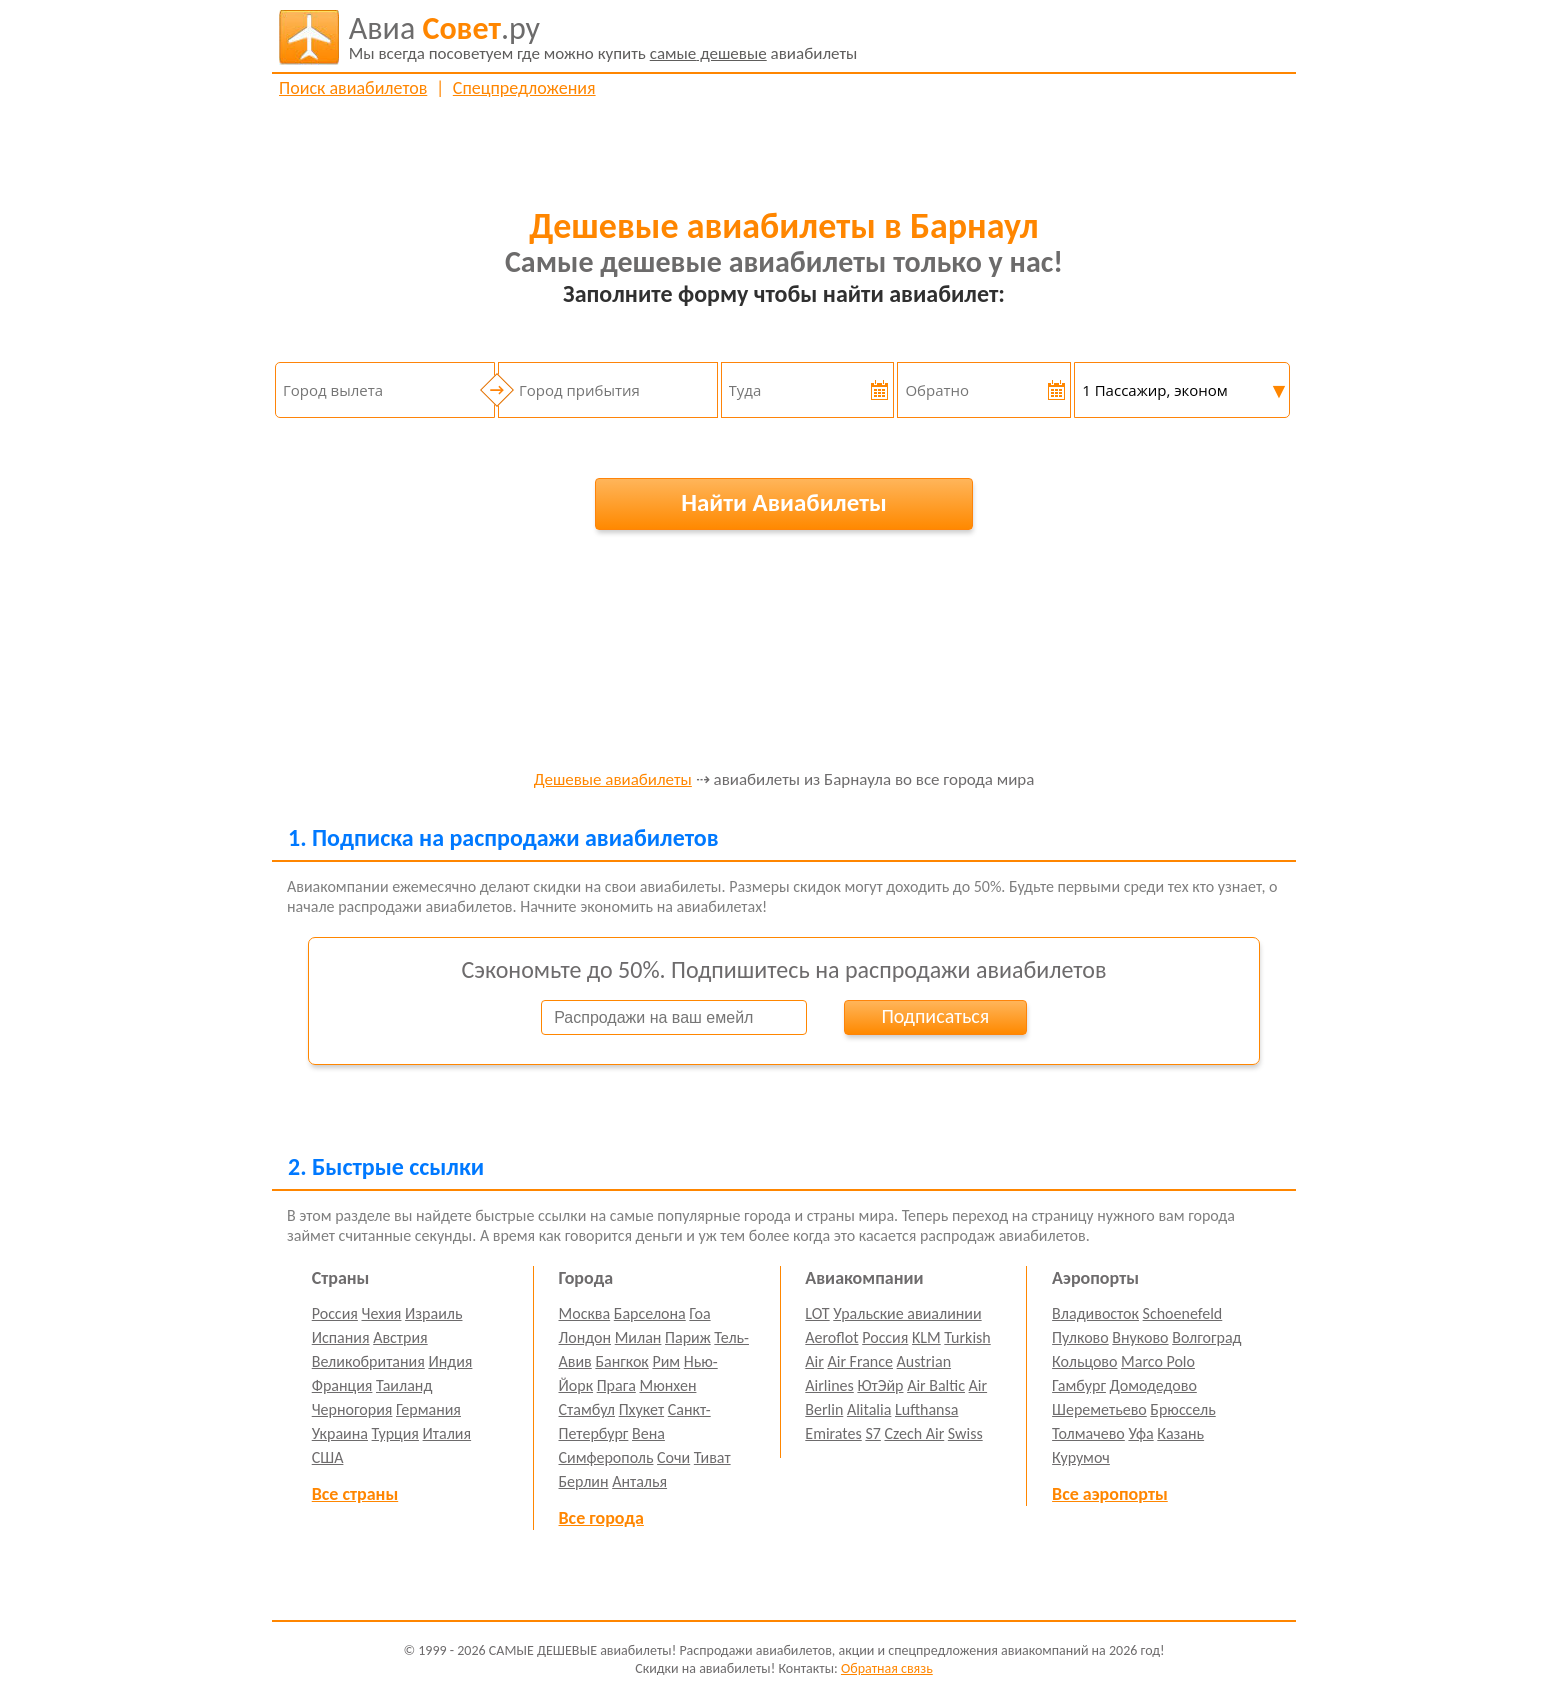  I want to click on Германия, so click(428, 1409).